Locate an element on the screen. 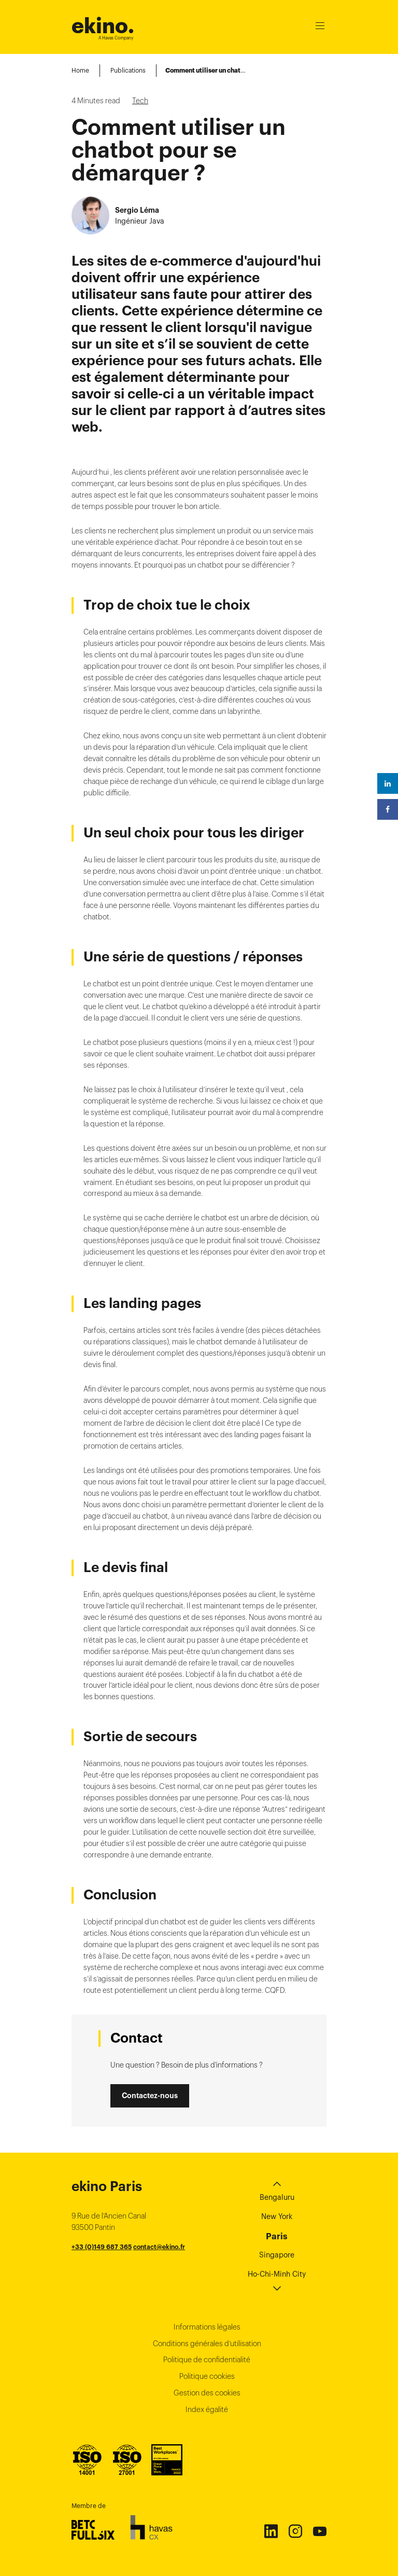 This screenshot has height=2576, width=398. Politique cookies is located at coordinates (207, 2376).